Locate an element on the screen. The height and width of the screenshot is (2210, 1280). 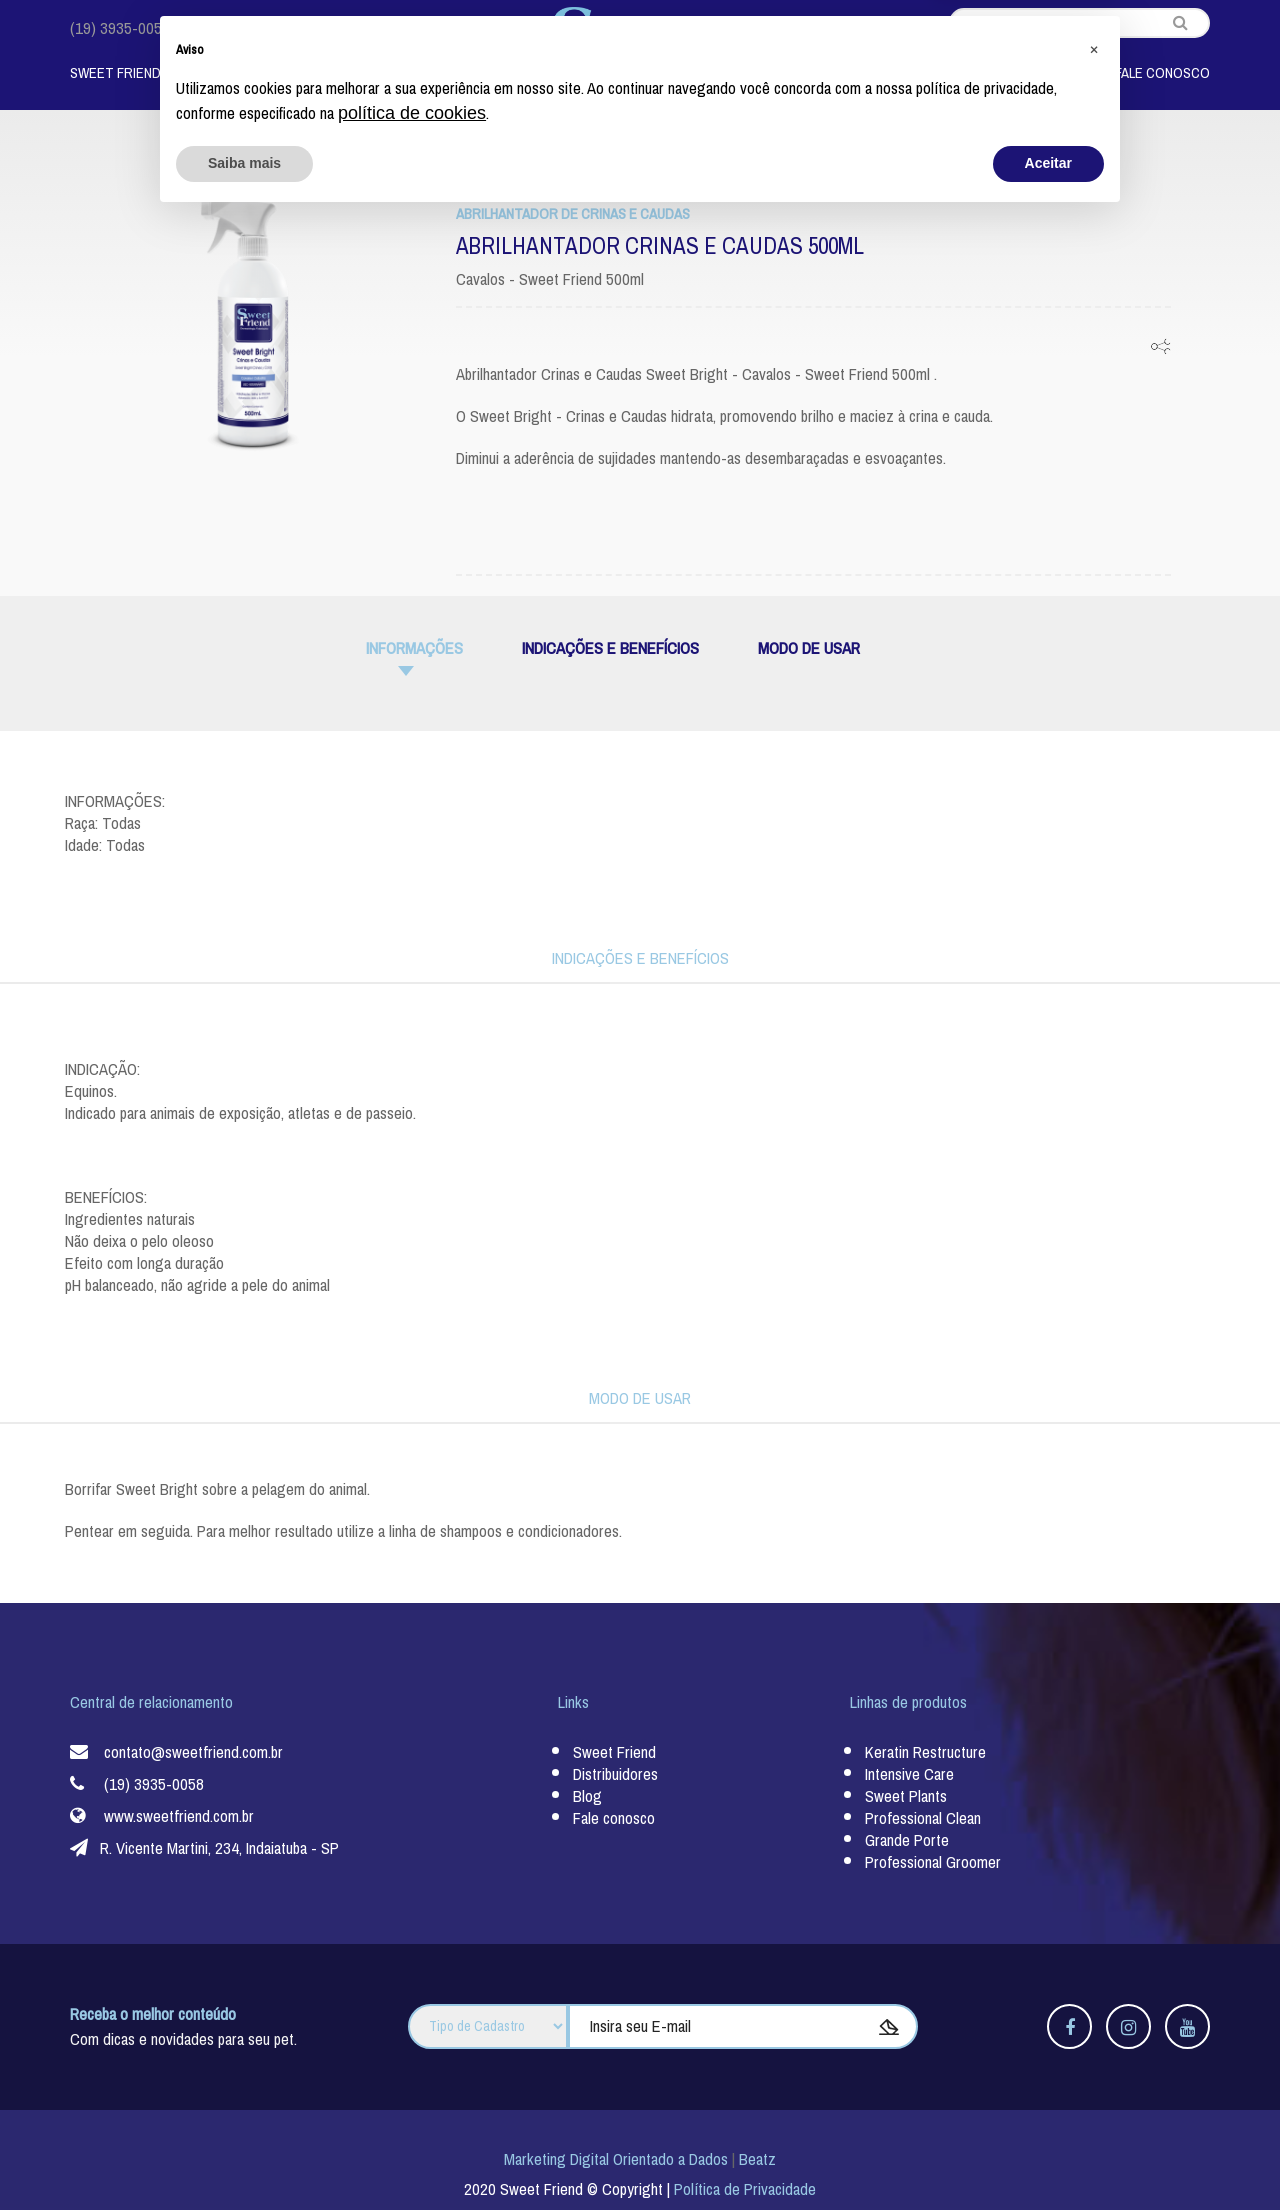
Sweet Friend is located at coordinates (115, 73).